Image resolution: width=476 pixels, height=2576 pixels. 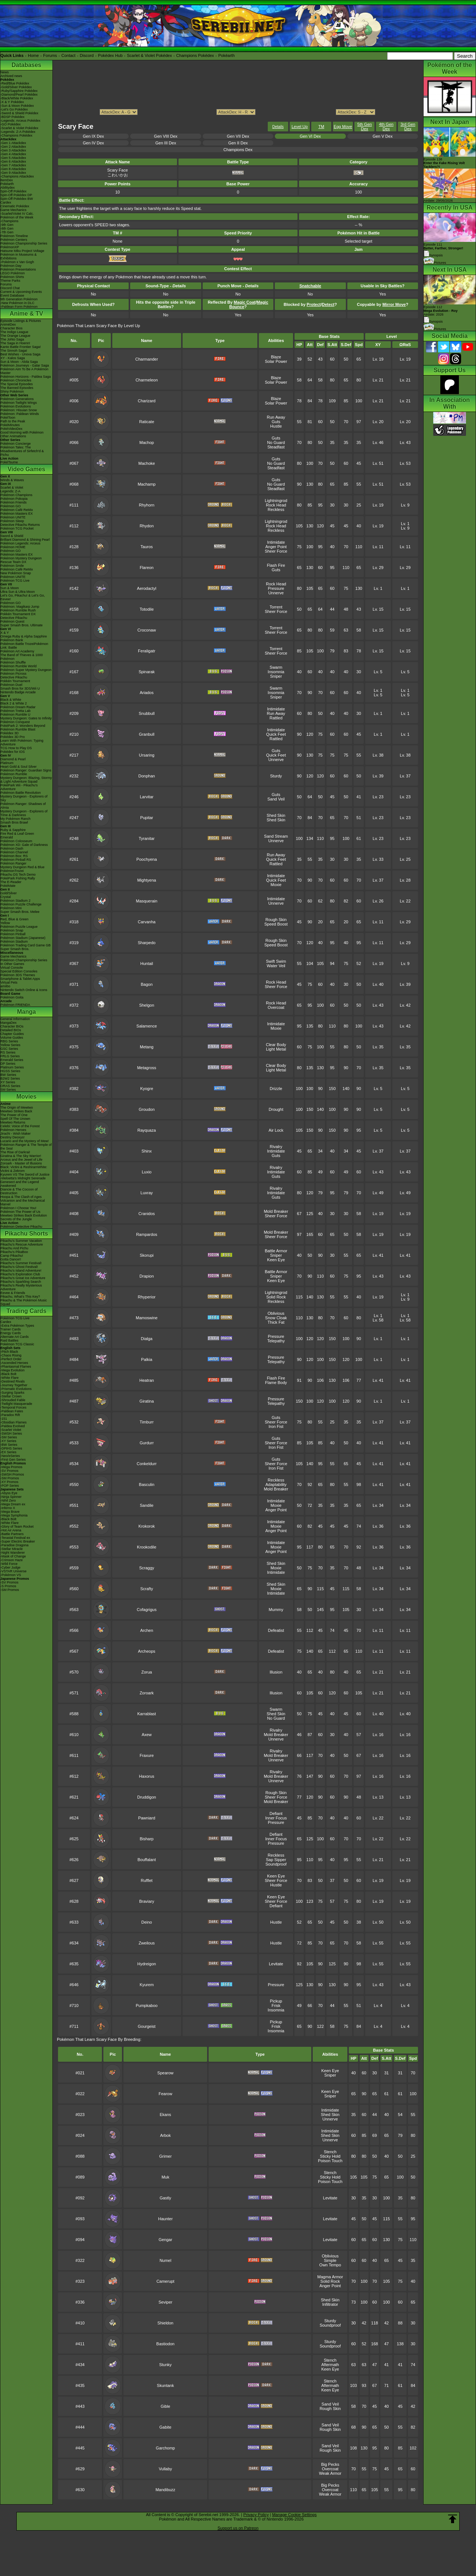 What do you see at coordinates (16, 1219) in the screenshot?
I see `Secrets of the Jungle` at bounding box center [16, 1219].